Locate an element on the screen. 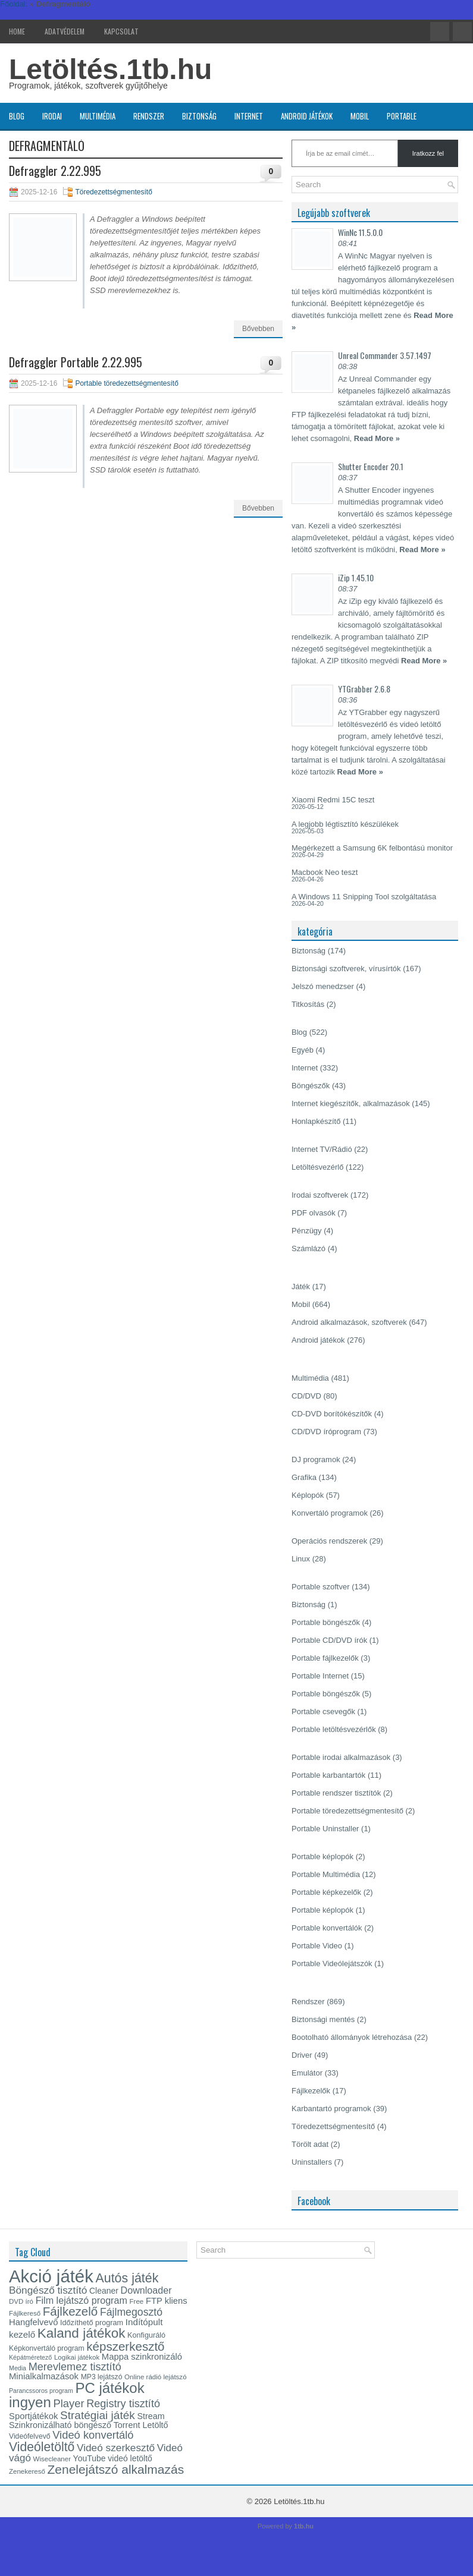  Böngésző tisztító [Böngésző tisztító (25 elem)] is located at coordinates (48, 2290).